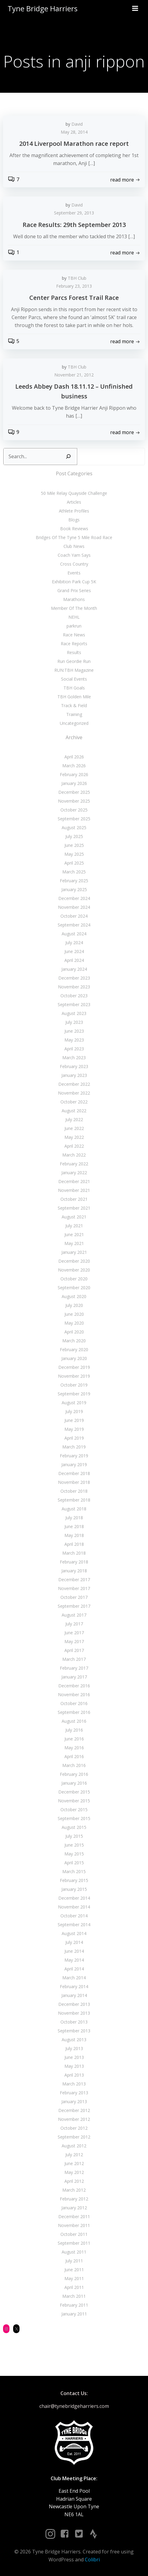 Image resolution: width=148 pixels, height=2576 pixels. Describe the element at coordinates (74, 1739) in the screenshot. I see `June 2016` at that location.